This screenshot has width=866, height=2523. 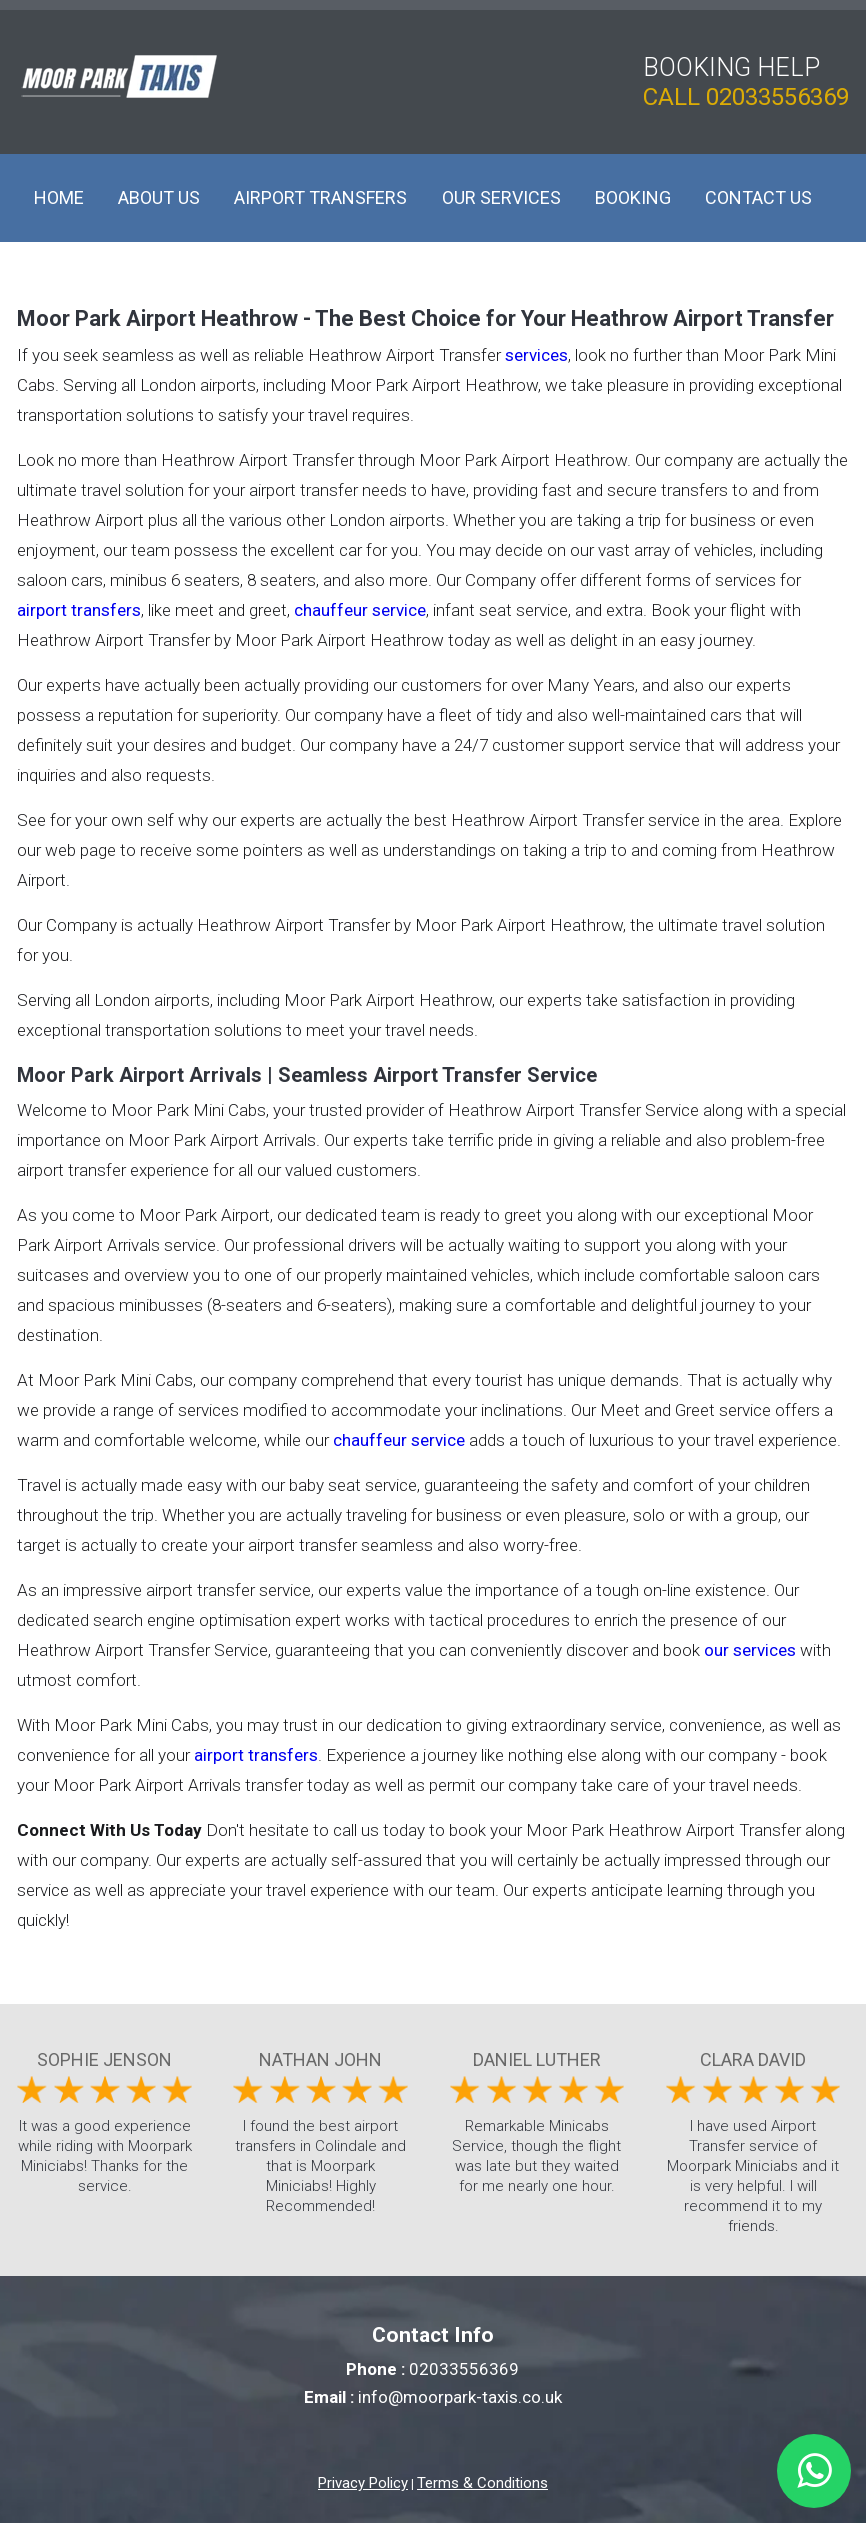 I want to click on Booking, so click(x=633, y=197).